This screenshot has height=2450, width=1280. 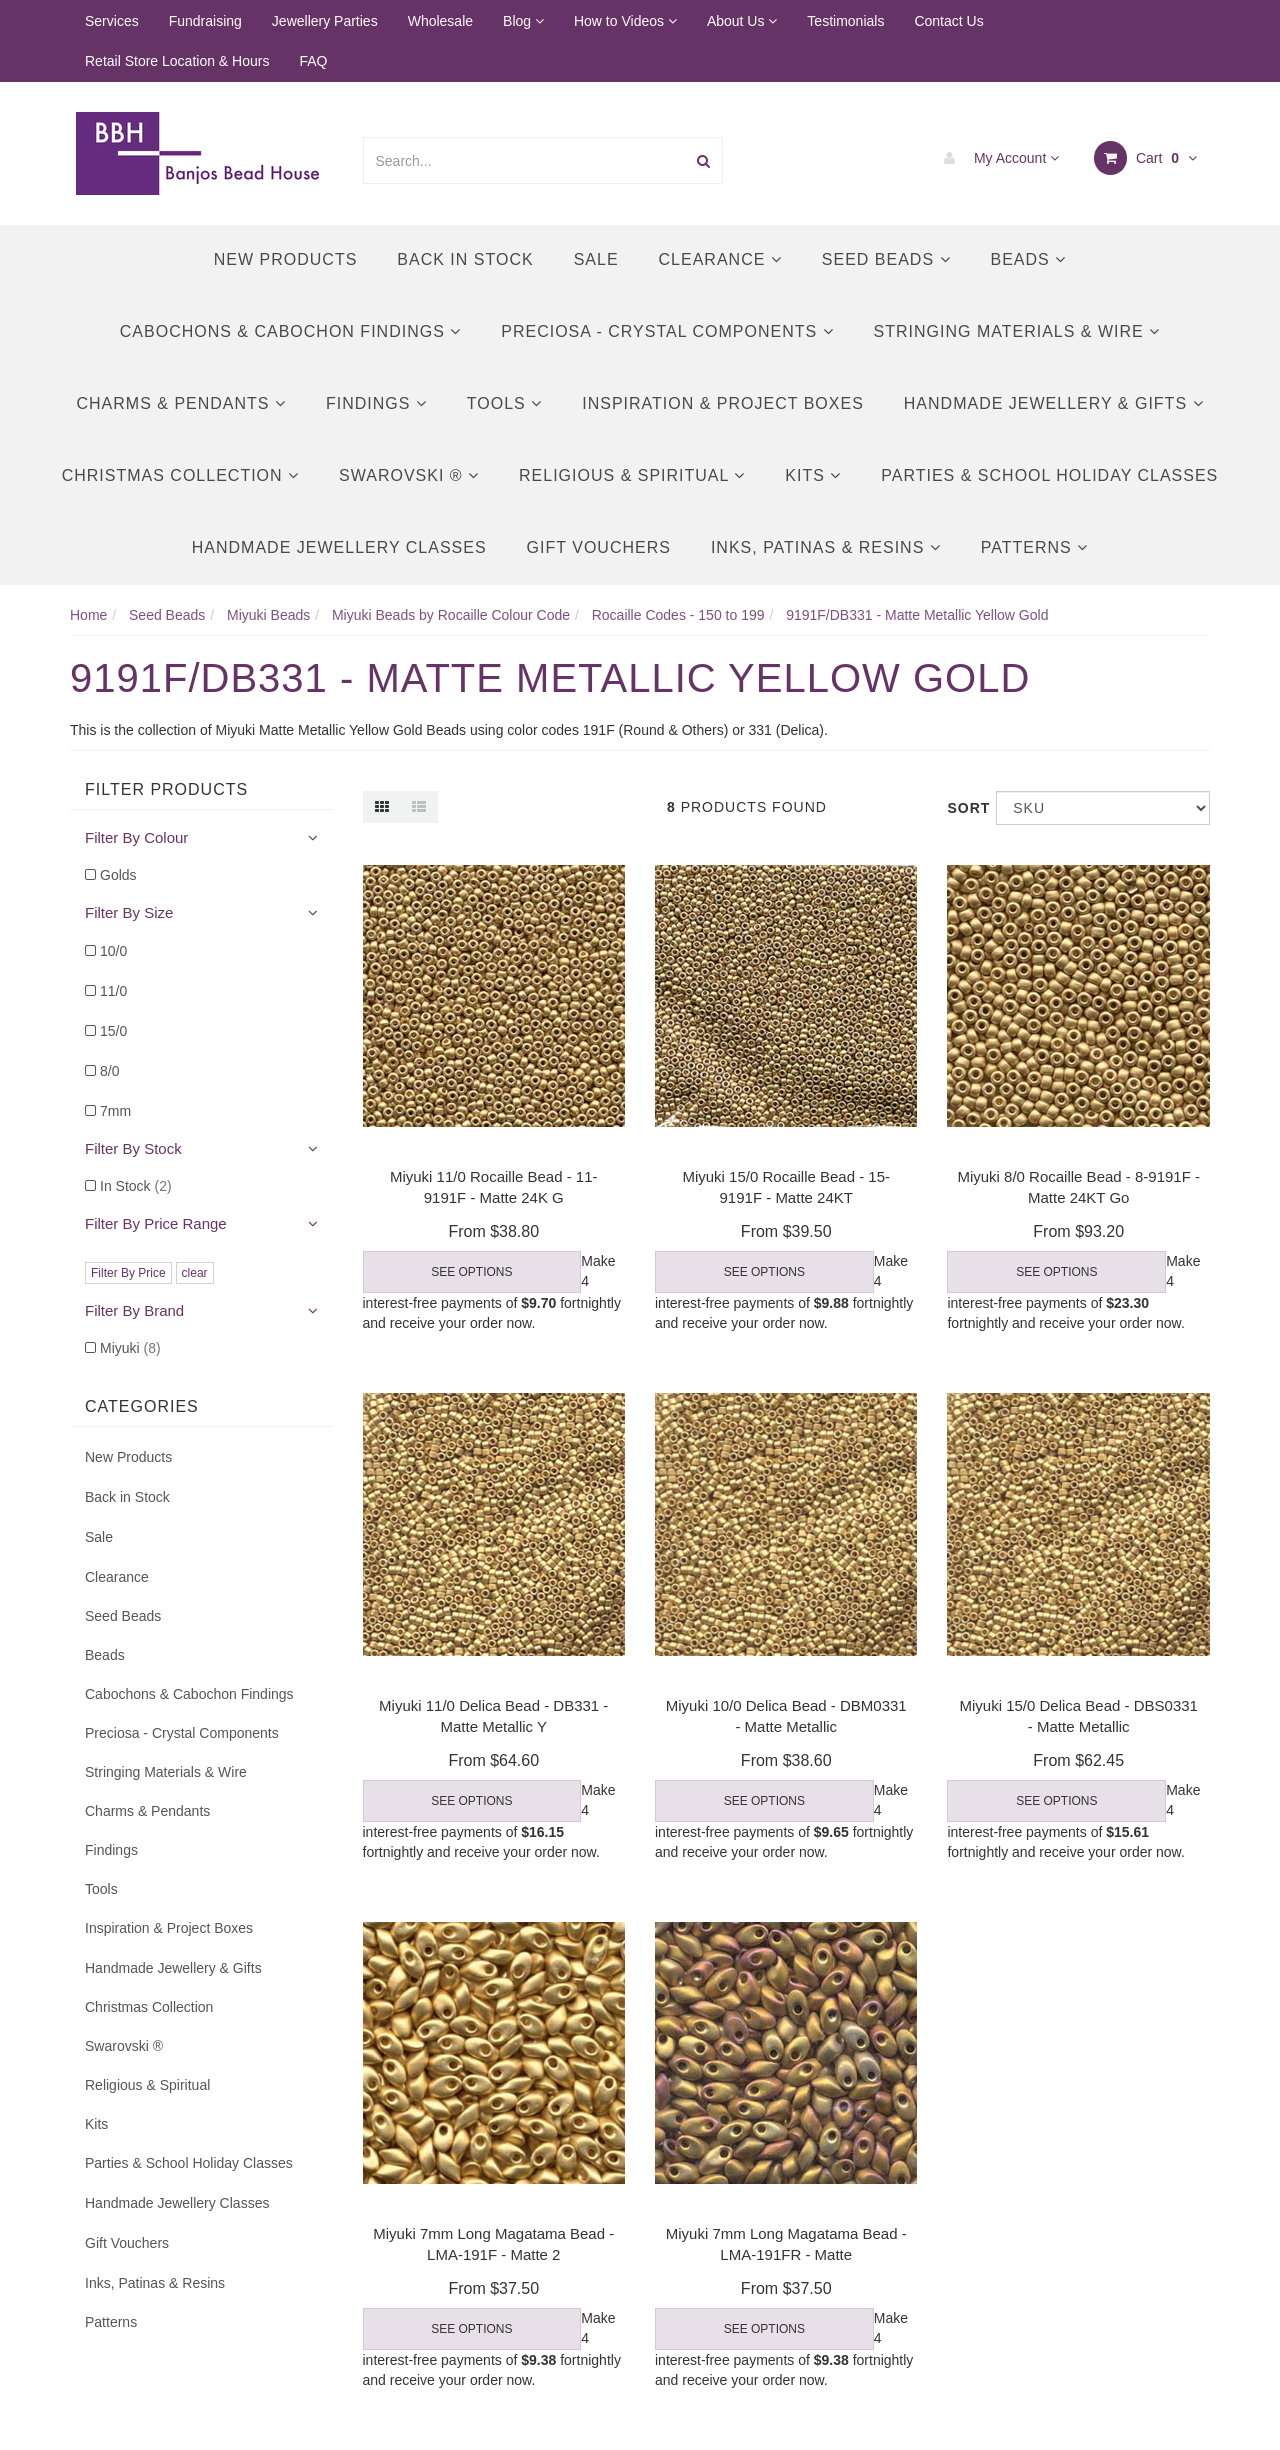 What do you see at coordinates (465, 259) in the screenshot?
I see `Back in Stock` at bounding box center [465, 259].